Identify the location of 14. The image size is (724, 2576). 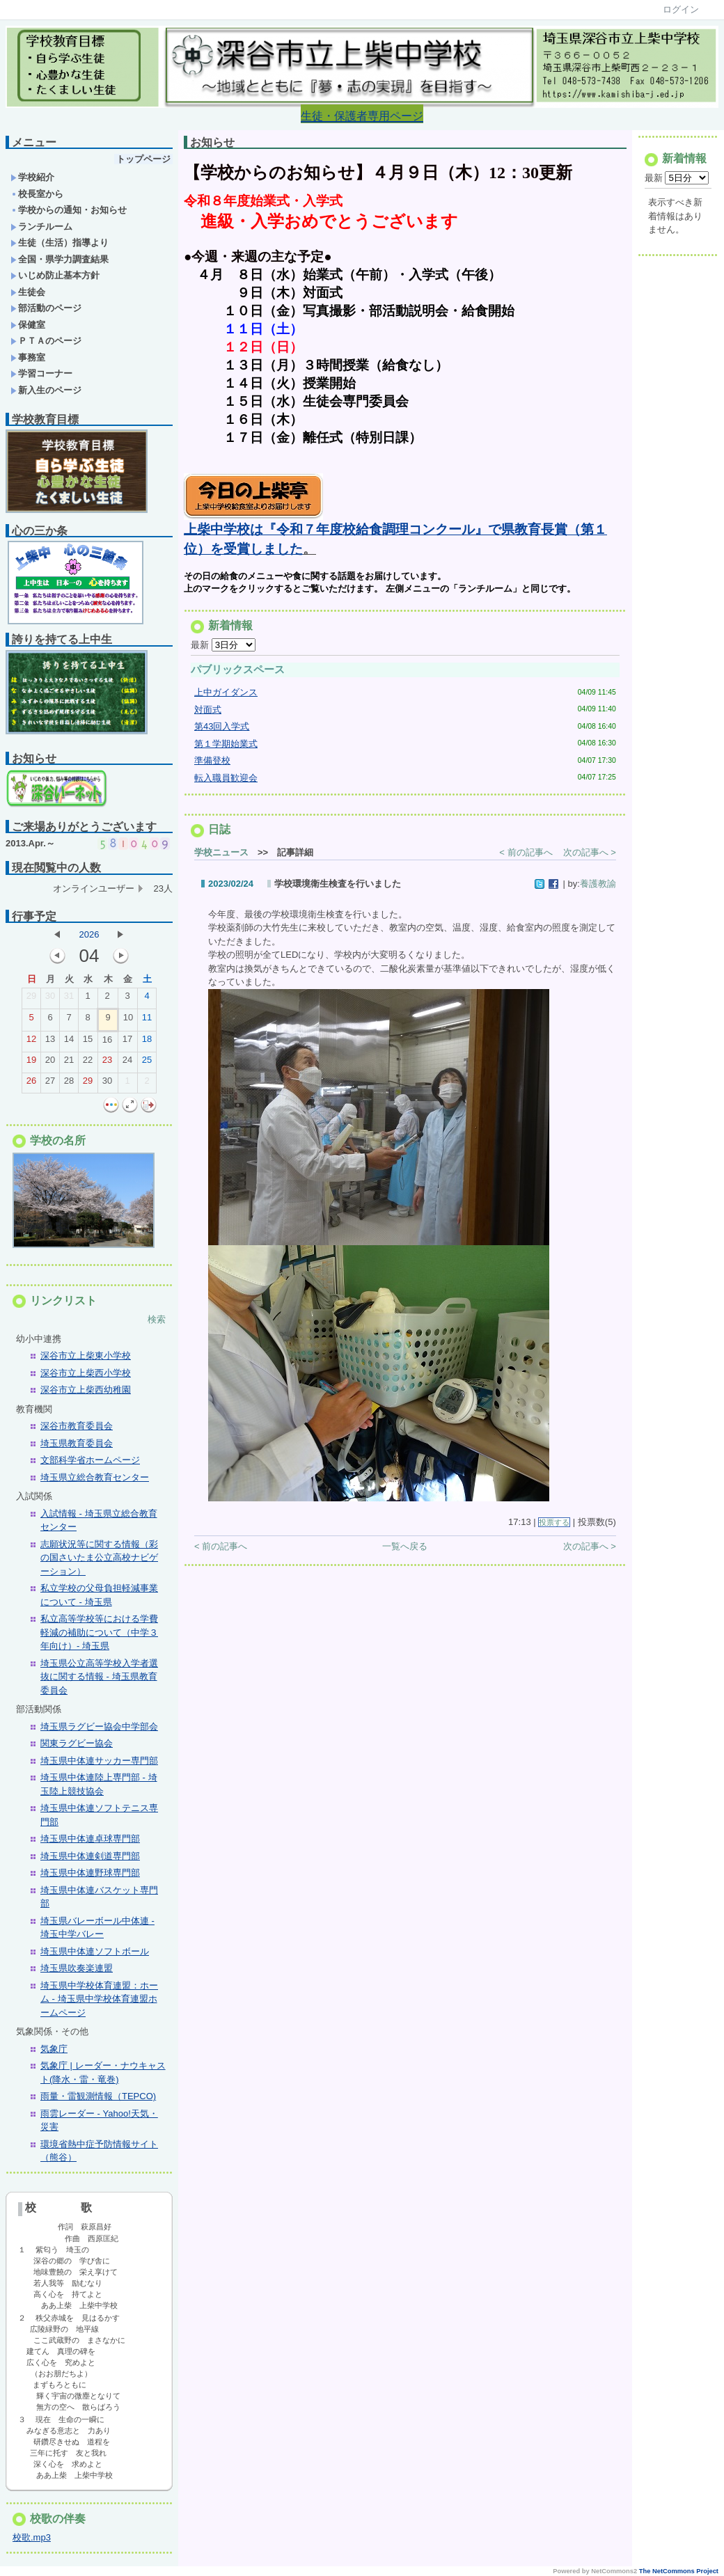
(69, 1042).